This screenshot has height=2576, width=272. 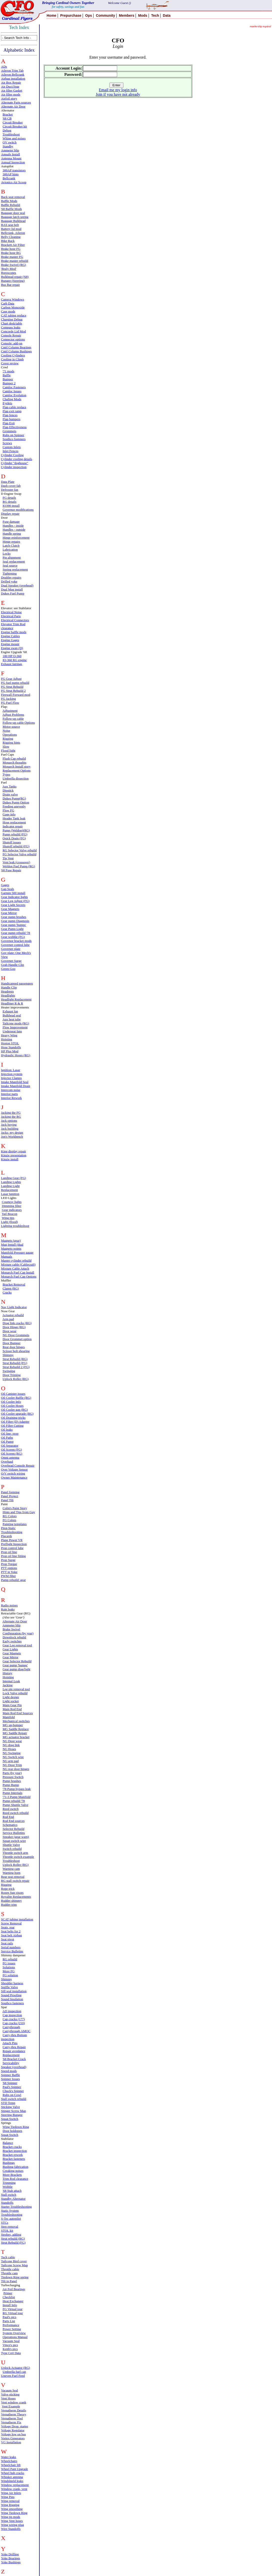 What do you see at coordinates (14, 822) in the screenshot?
I see `Hose replacement` at bounding box center [14, 822].